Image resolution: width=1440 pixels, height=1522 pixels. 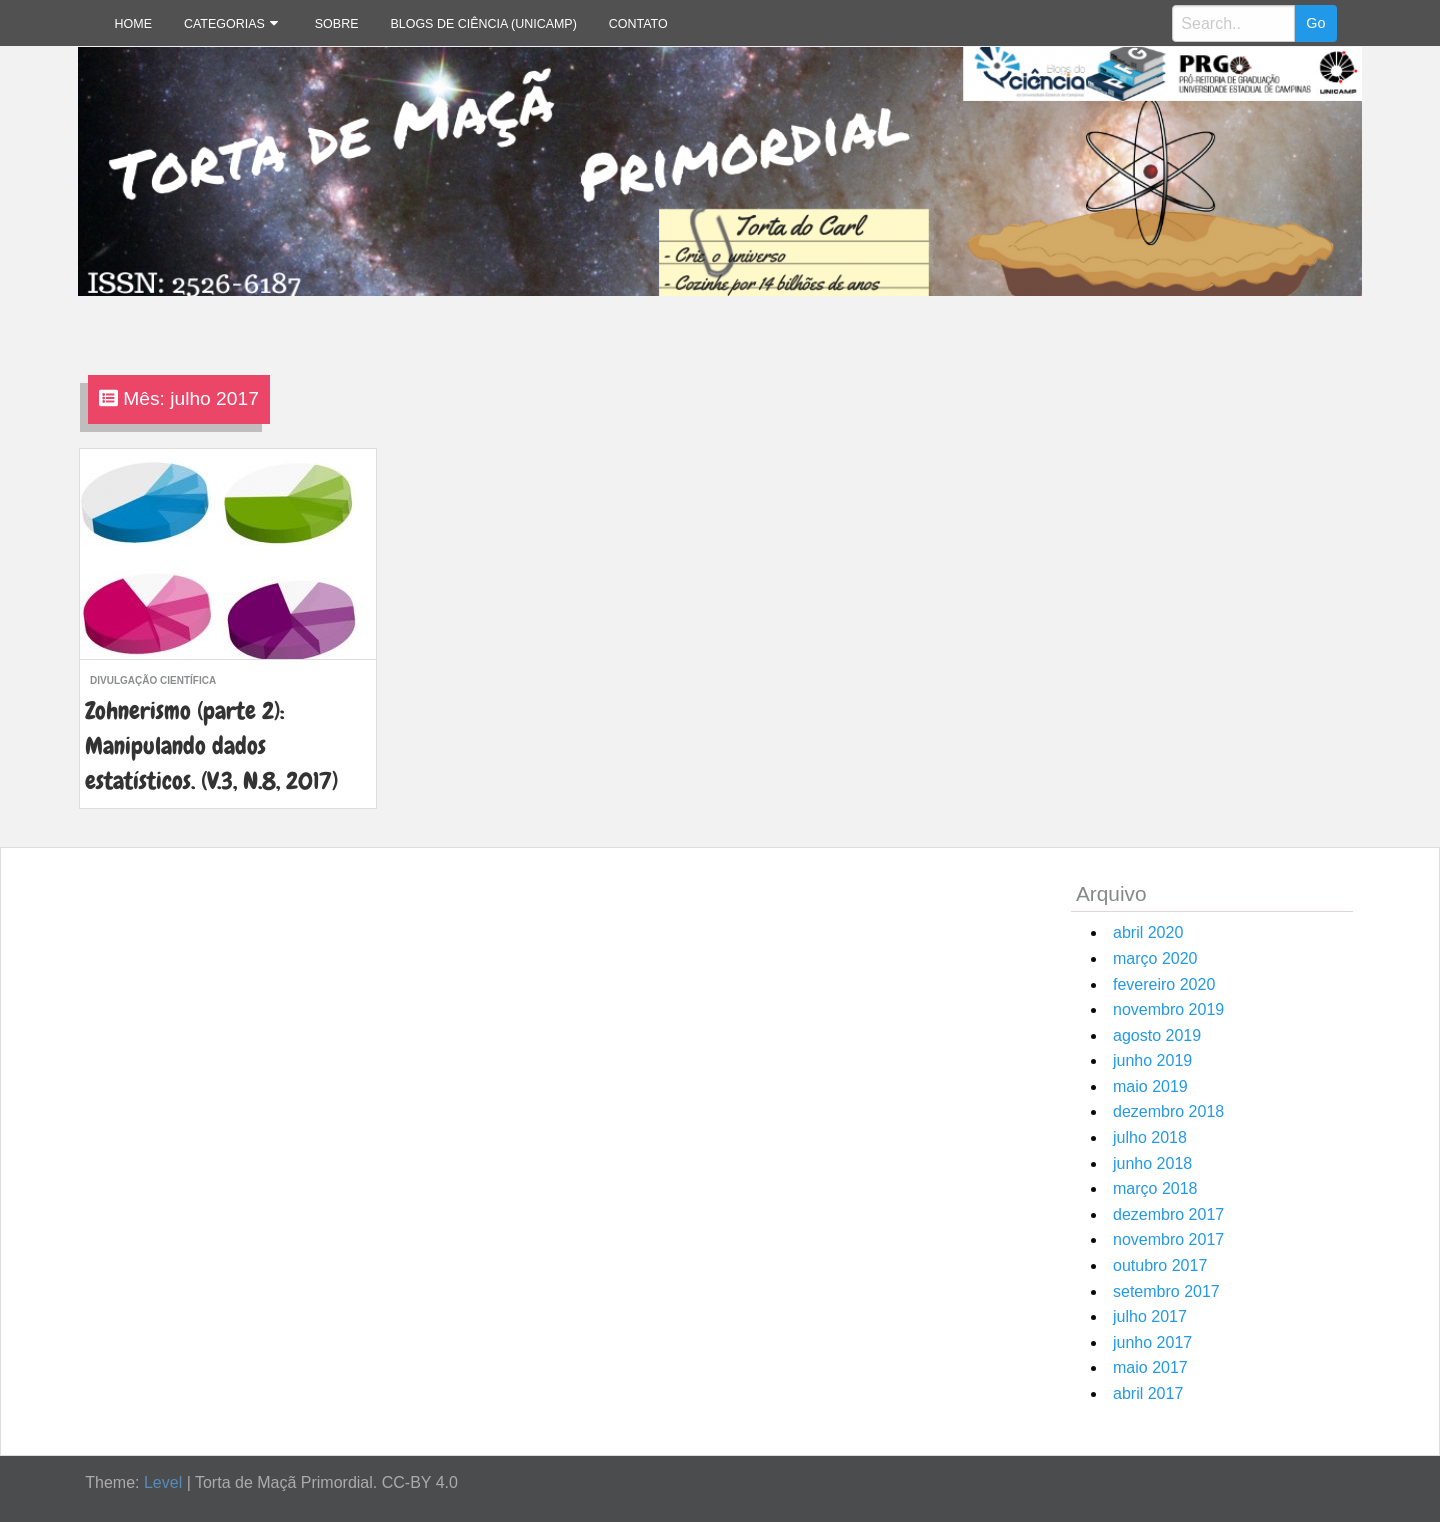 I want to click on junho 2018, so click(x=1152, y=1163).